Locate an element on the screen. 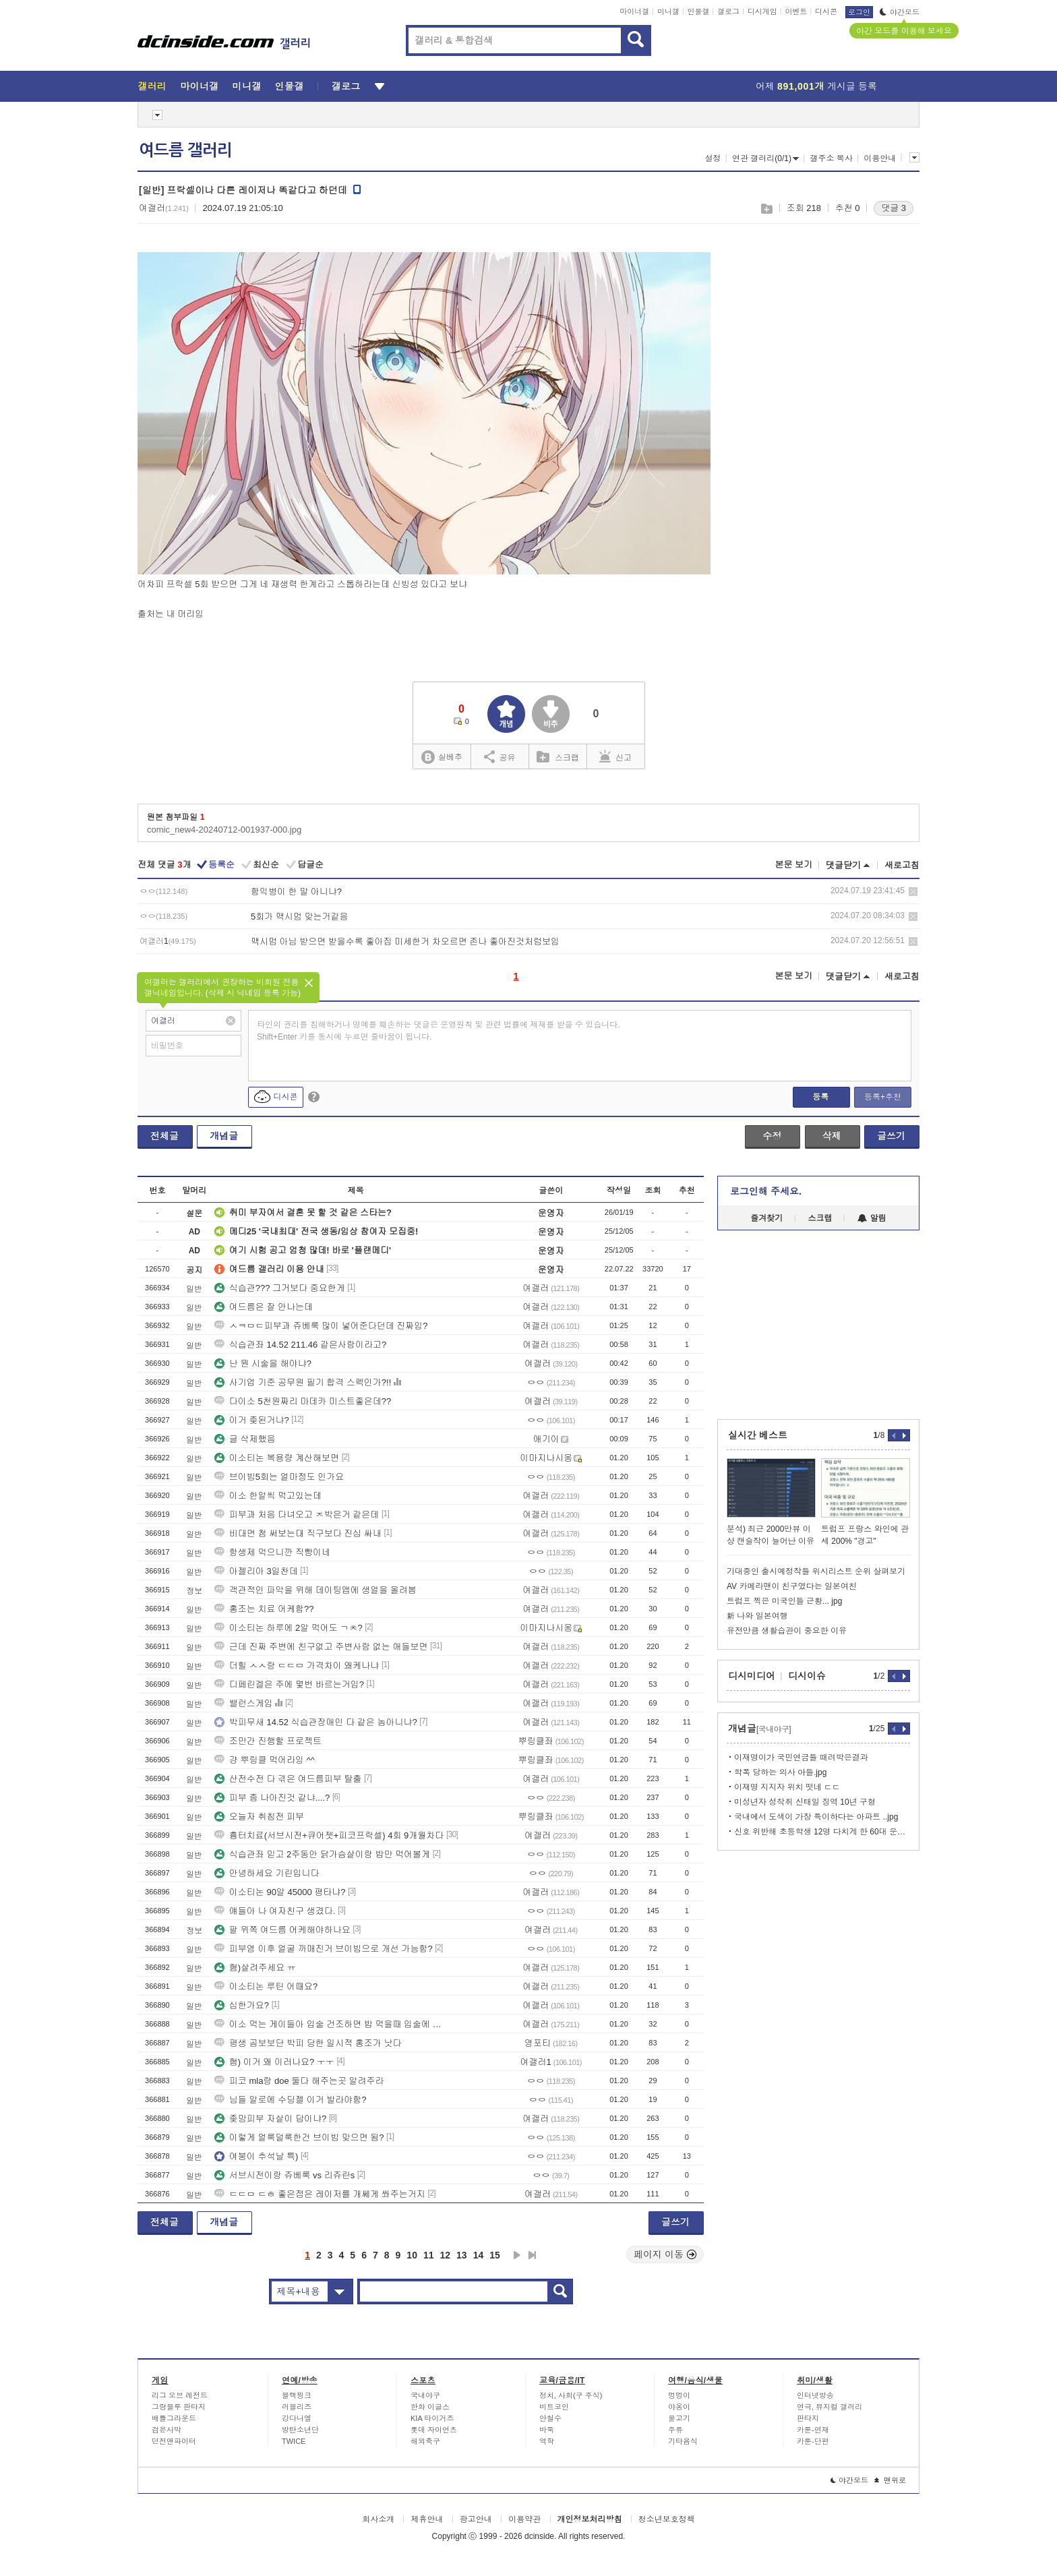  홍조는 치료 어케함?? is located at coordinates (264, 1609).